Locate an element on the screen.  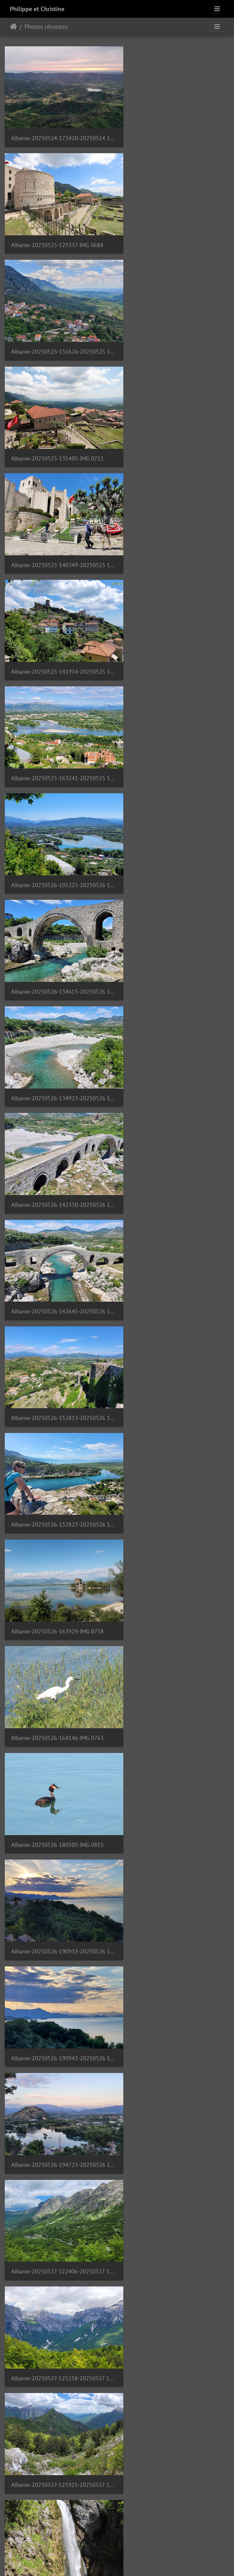
Albanie-20250526-190933-20250526 190933 is located at coordinates (175, 922).